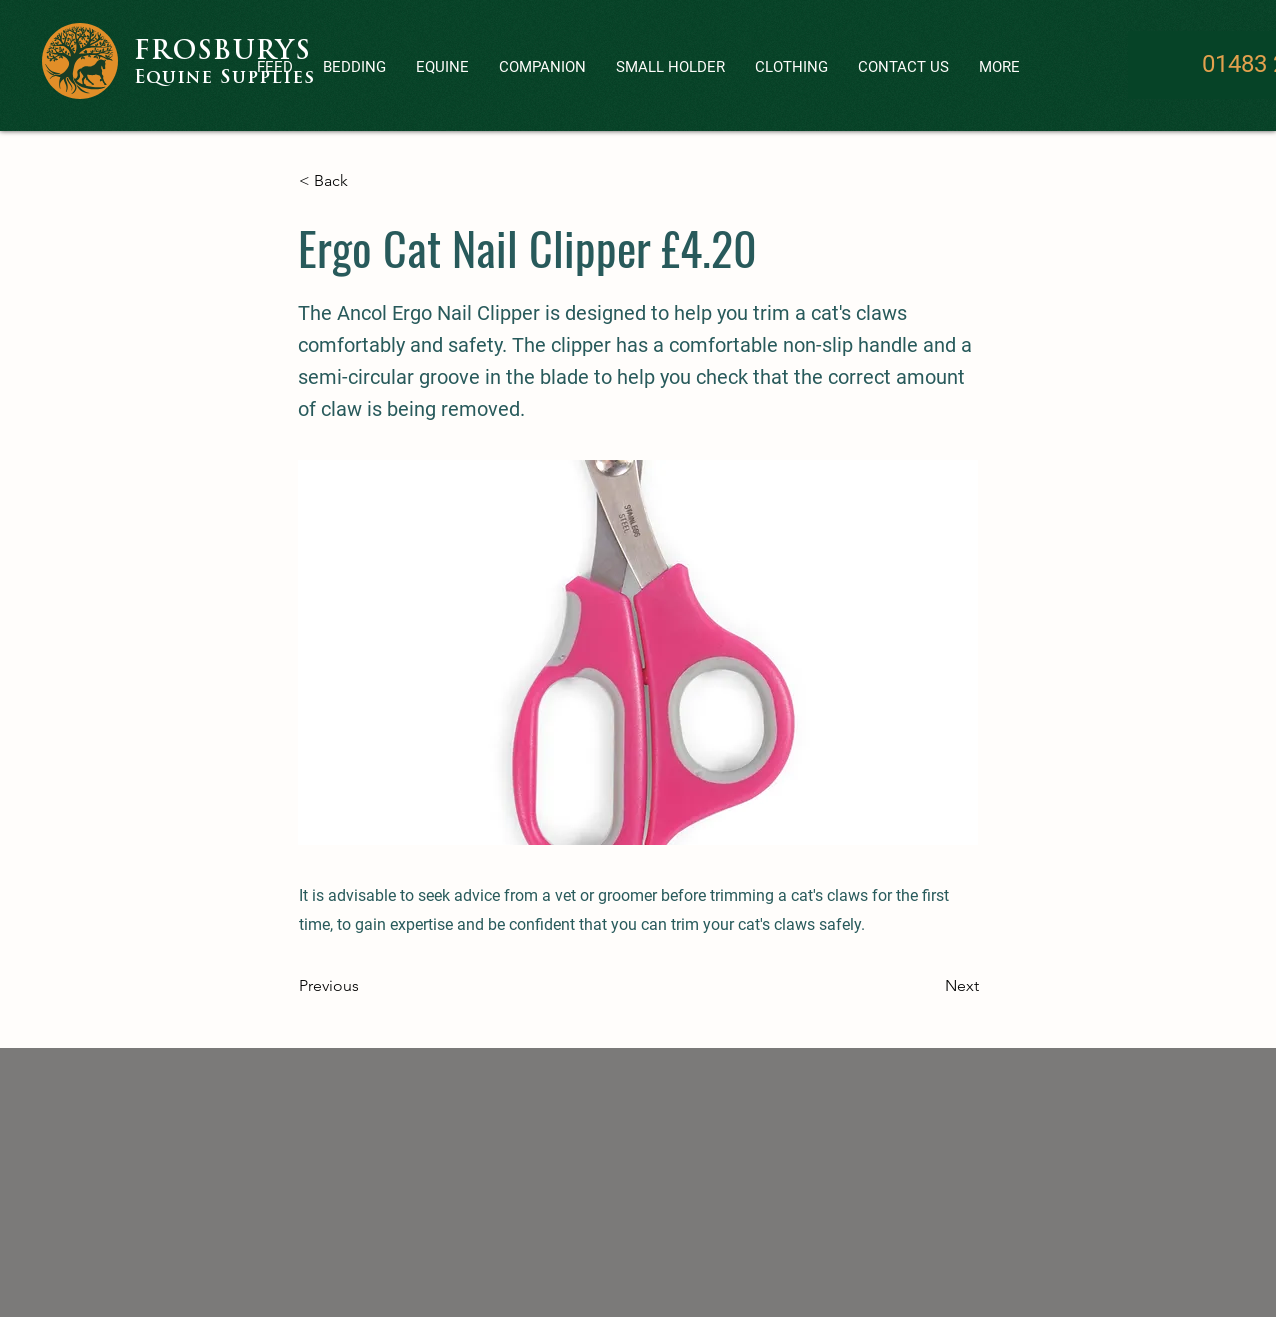 This screenshot has height=1317, width=1276. Describe the element at coordinates (365, 181) in the screenshot. I see `[< Back]` at that location.